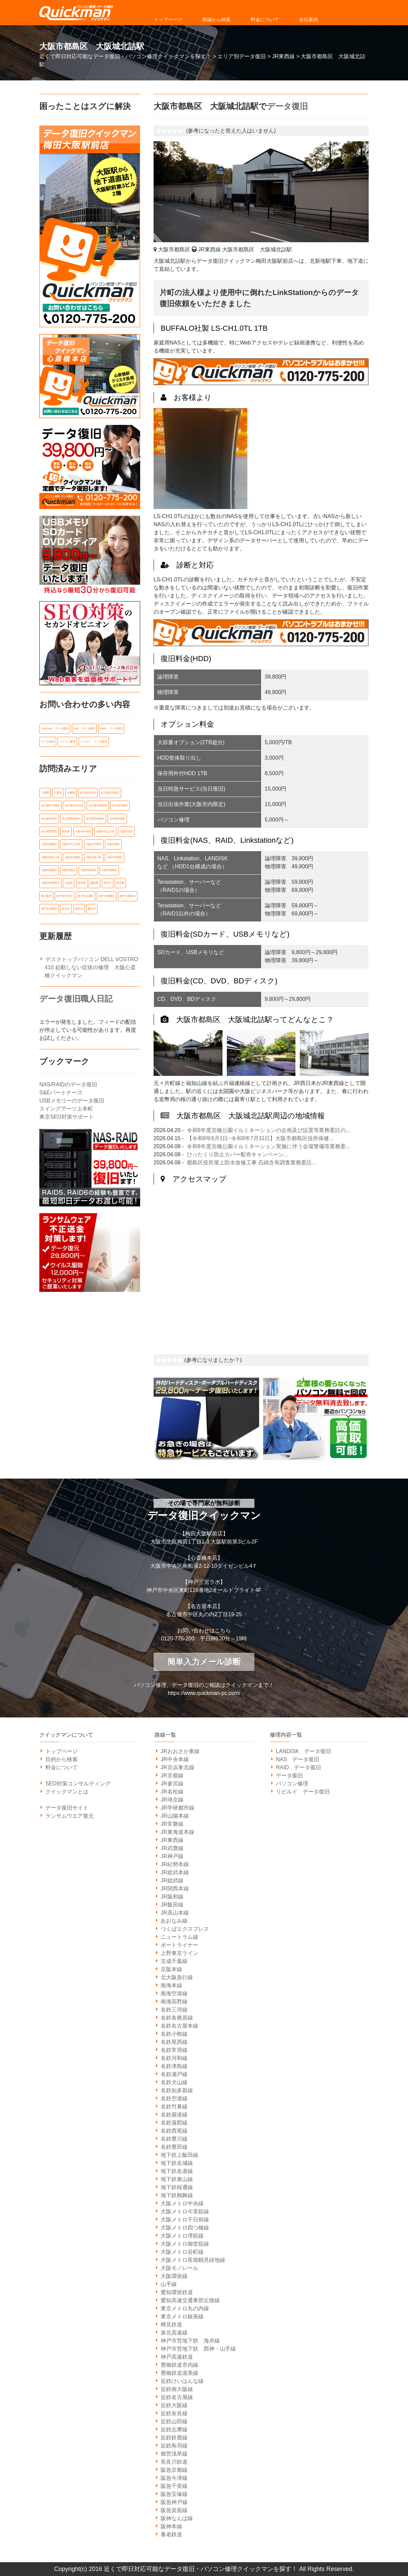 The height and width of the screenshot is (2576, 408). What do you see at coordinates (49, 816) in the screenshot?
I see `名古屋市港区 [名古屋市港区 (5個の項目)]` at bounding box center [49, 816].